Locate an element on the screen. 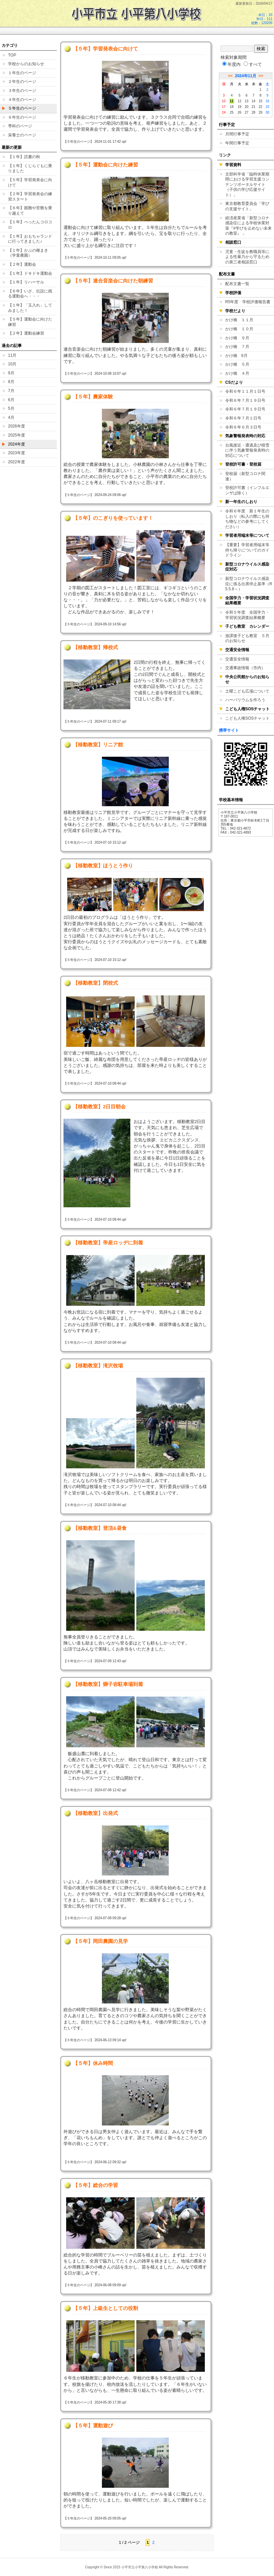 The image size is (274, 2576). 13 is located at coordinates (246, 101).